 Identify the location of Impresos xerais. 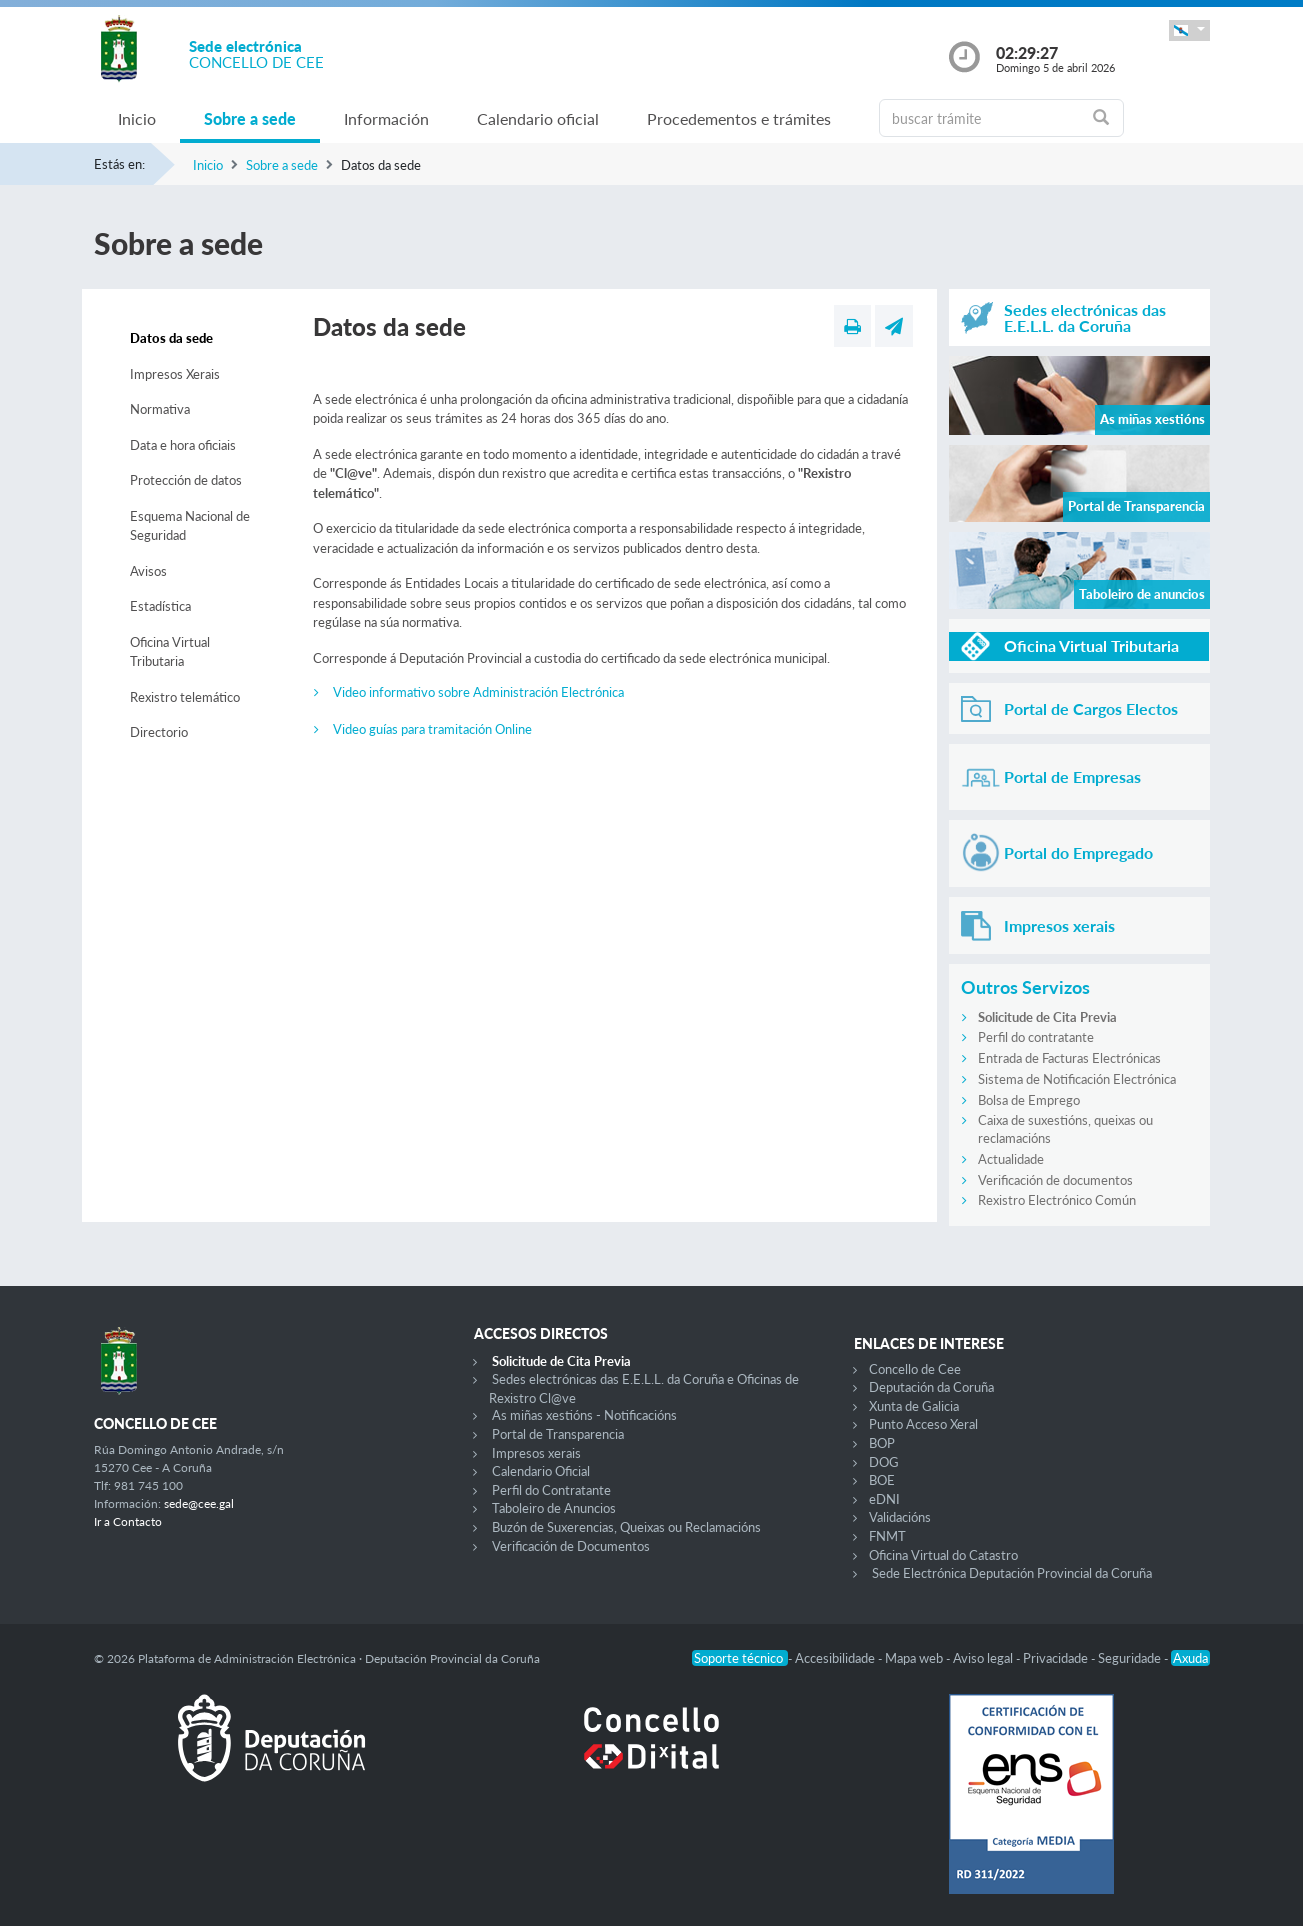
(536, 1453).